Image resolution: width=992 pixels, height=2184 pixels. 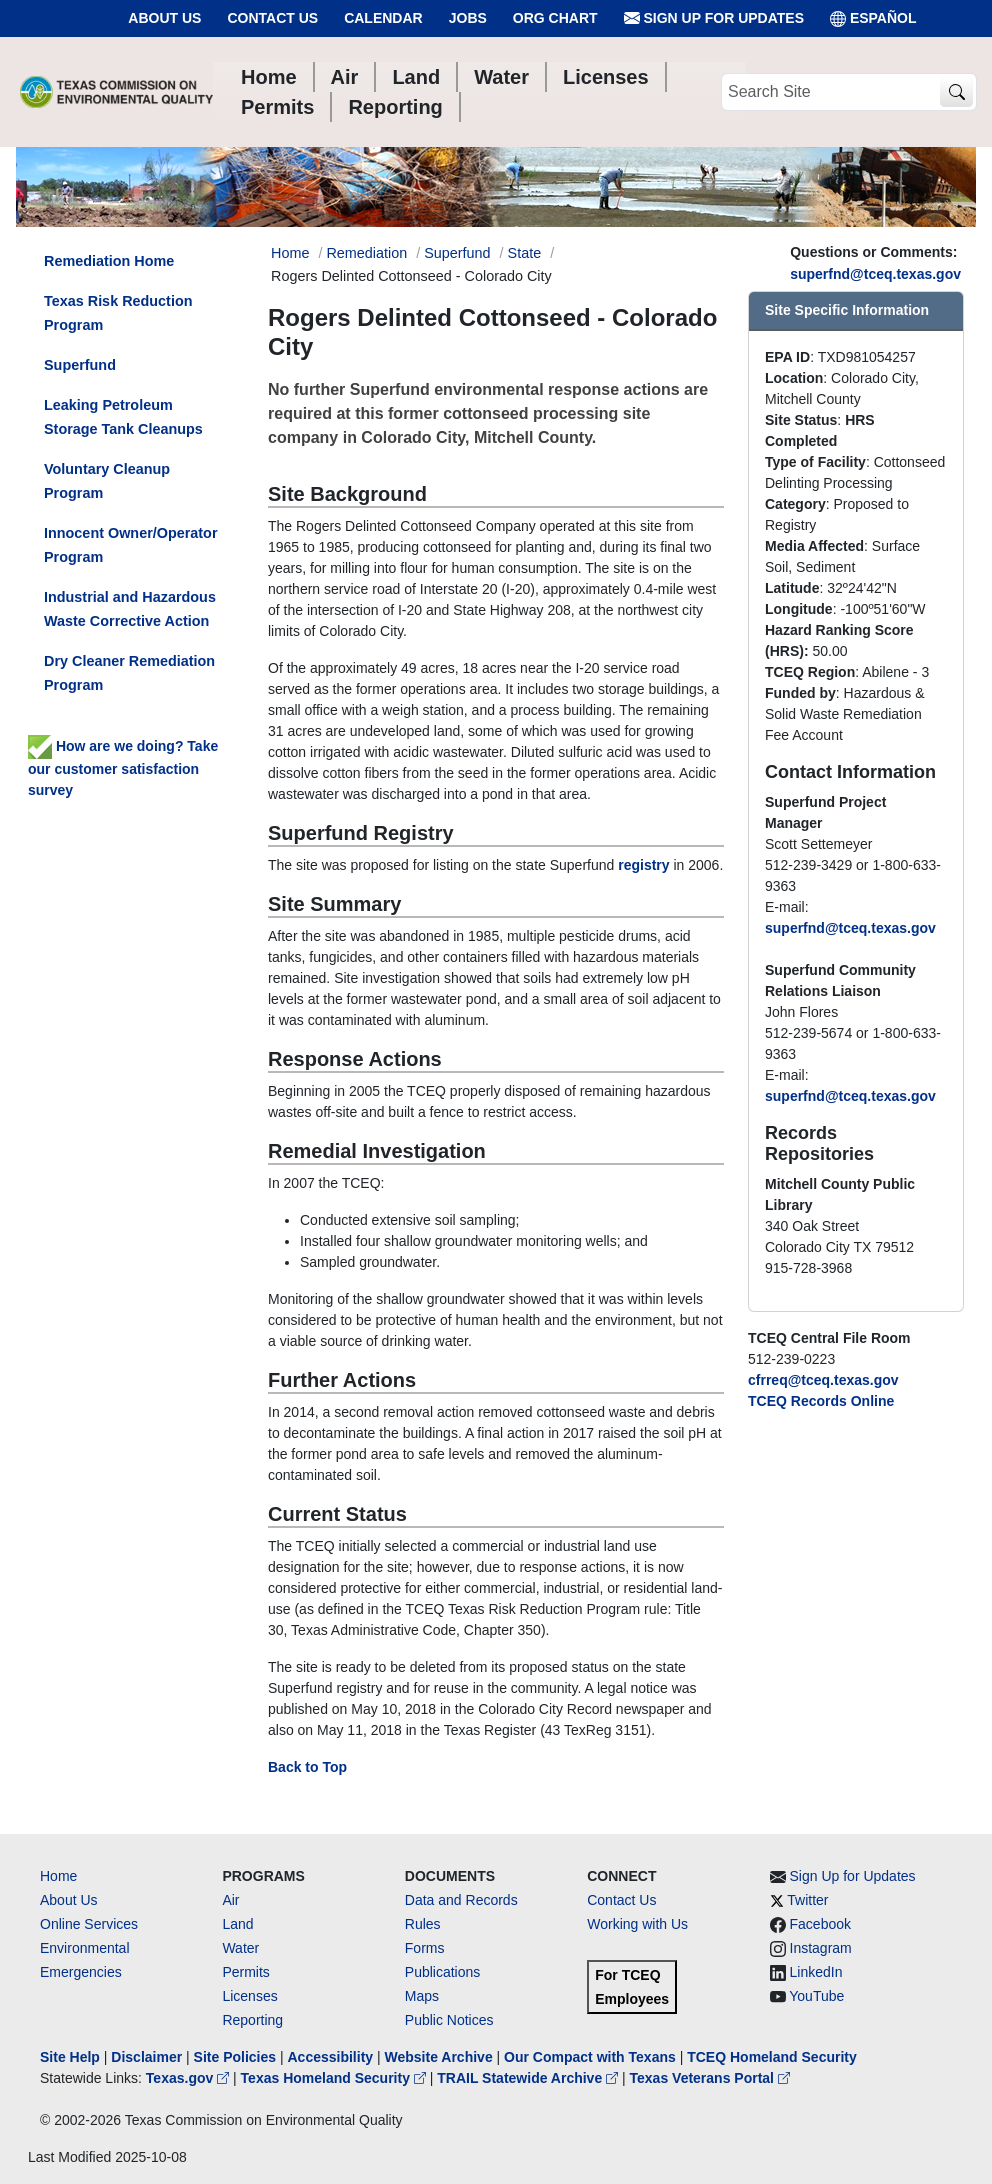 I want to click on Leaking Petroleum Storage Tank Cleanups, so click(x=123, y=417).